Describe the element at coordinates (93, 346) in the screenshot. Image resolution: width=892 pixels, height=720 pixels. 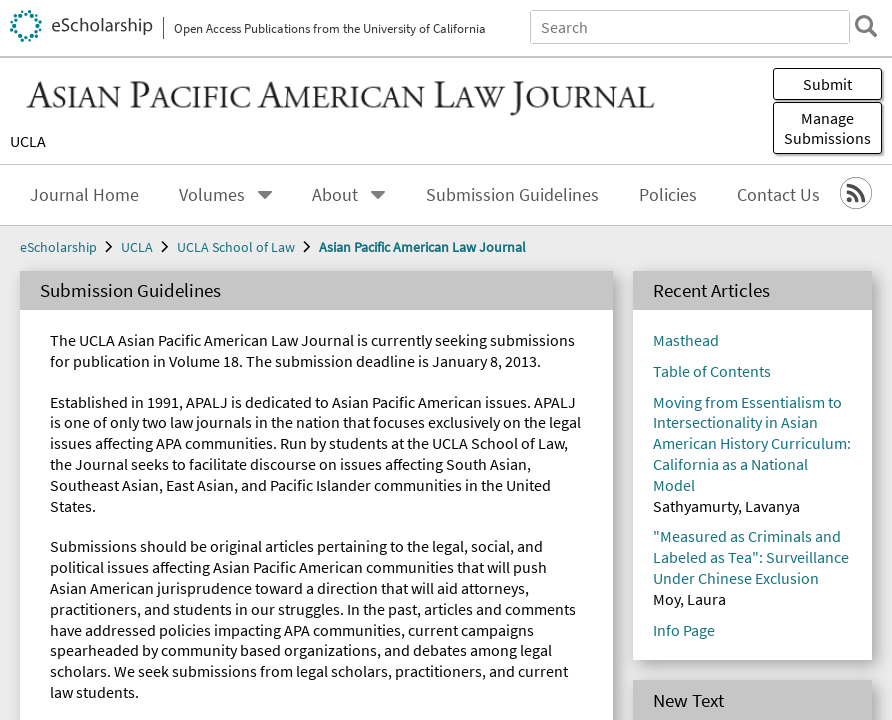
I see `Journal Home` at that location.